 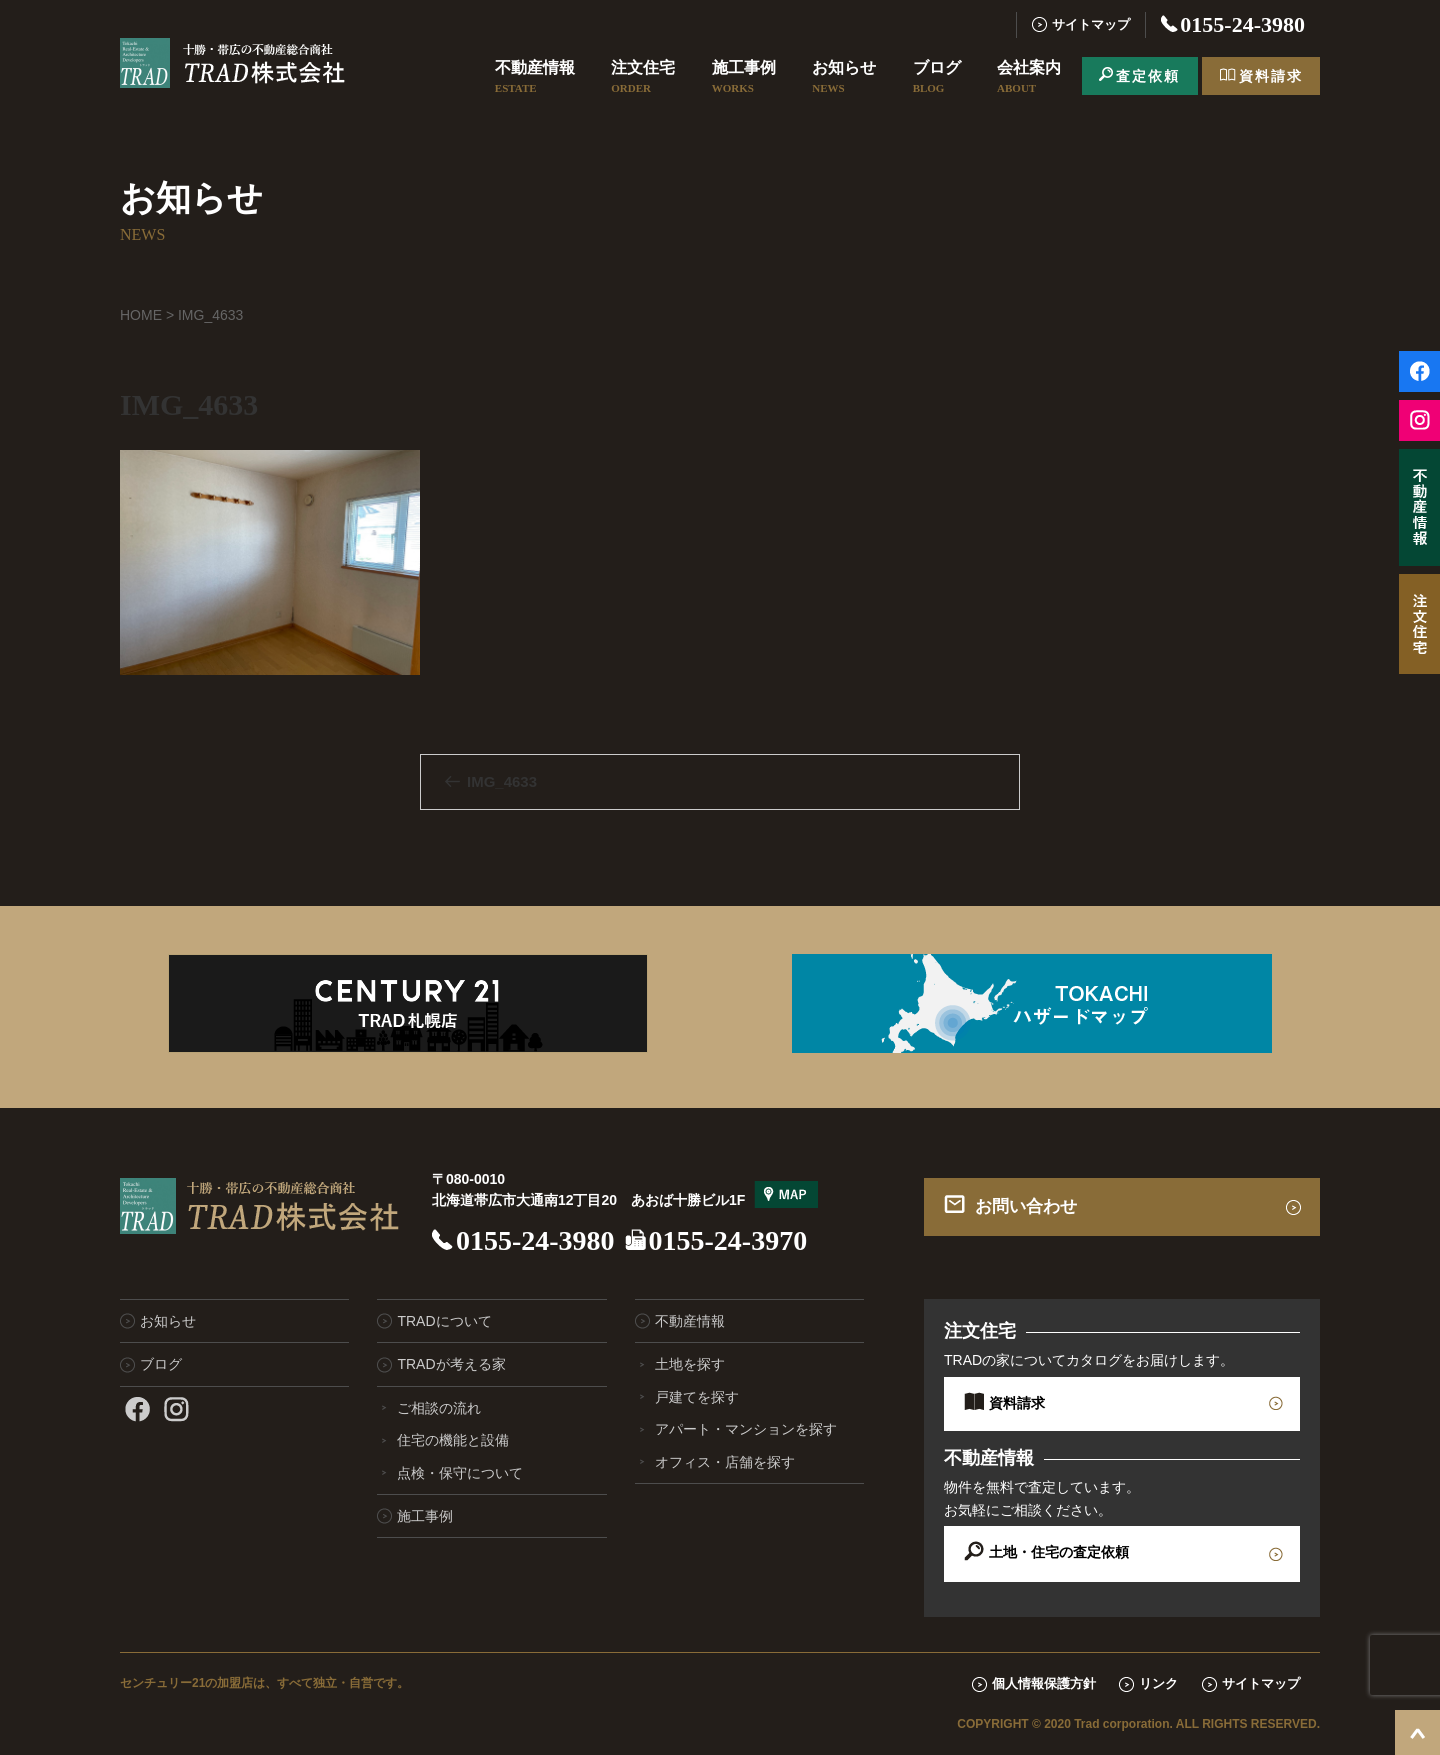 I want to click on 住宅の機能と設備, so click(x=453, y=1440).